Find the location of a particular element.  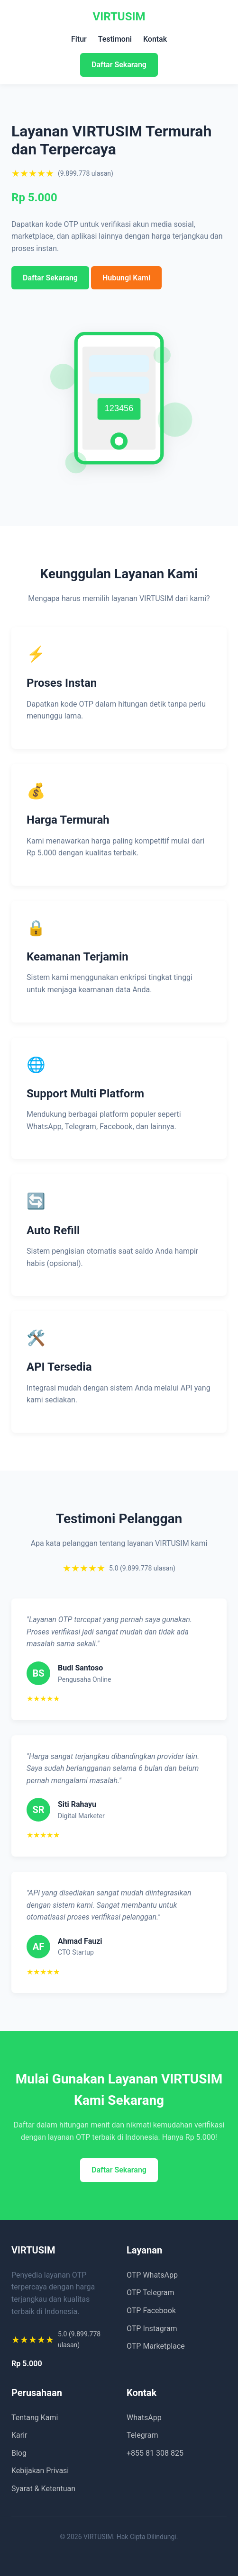

OTP Marketplace is located at coordinates (156, 2346).